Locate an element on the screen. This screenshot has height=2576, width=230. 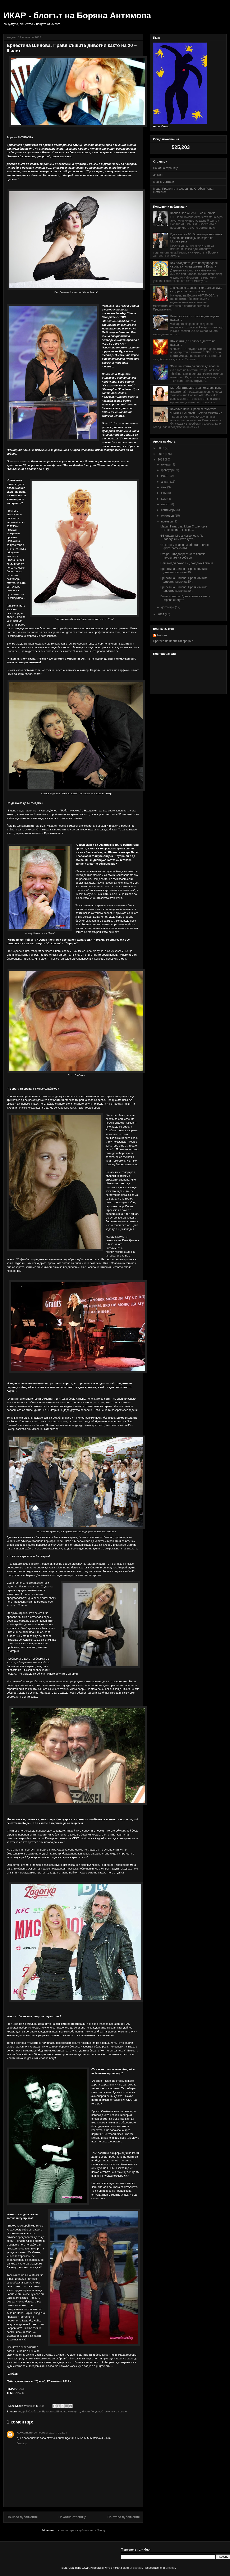
август is located at coordinates (165, 504).